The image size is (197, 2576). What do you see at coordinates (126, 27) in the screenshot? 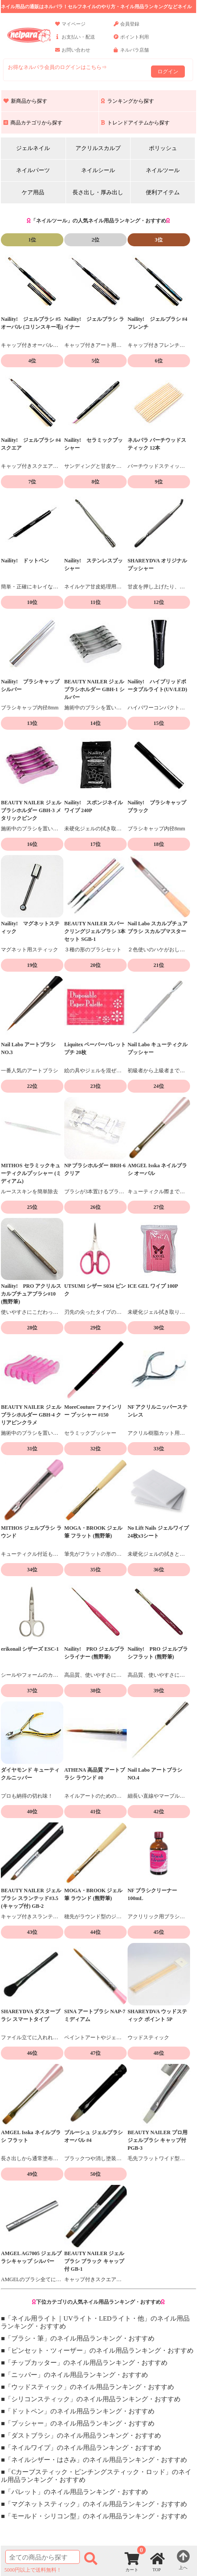
I see `会員登録` at bounding box center [126, 27].